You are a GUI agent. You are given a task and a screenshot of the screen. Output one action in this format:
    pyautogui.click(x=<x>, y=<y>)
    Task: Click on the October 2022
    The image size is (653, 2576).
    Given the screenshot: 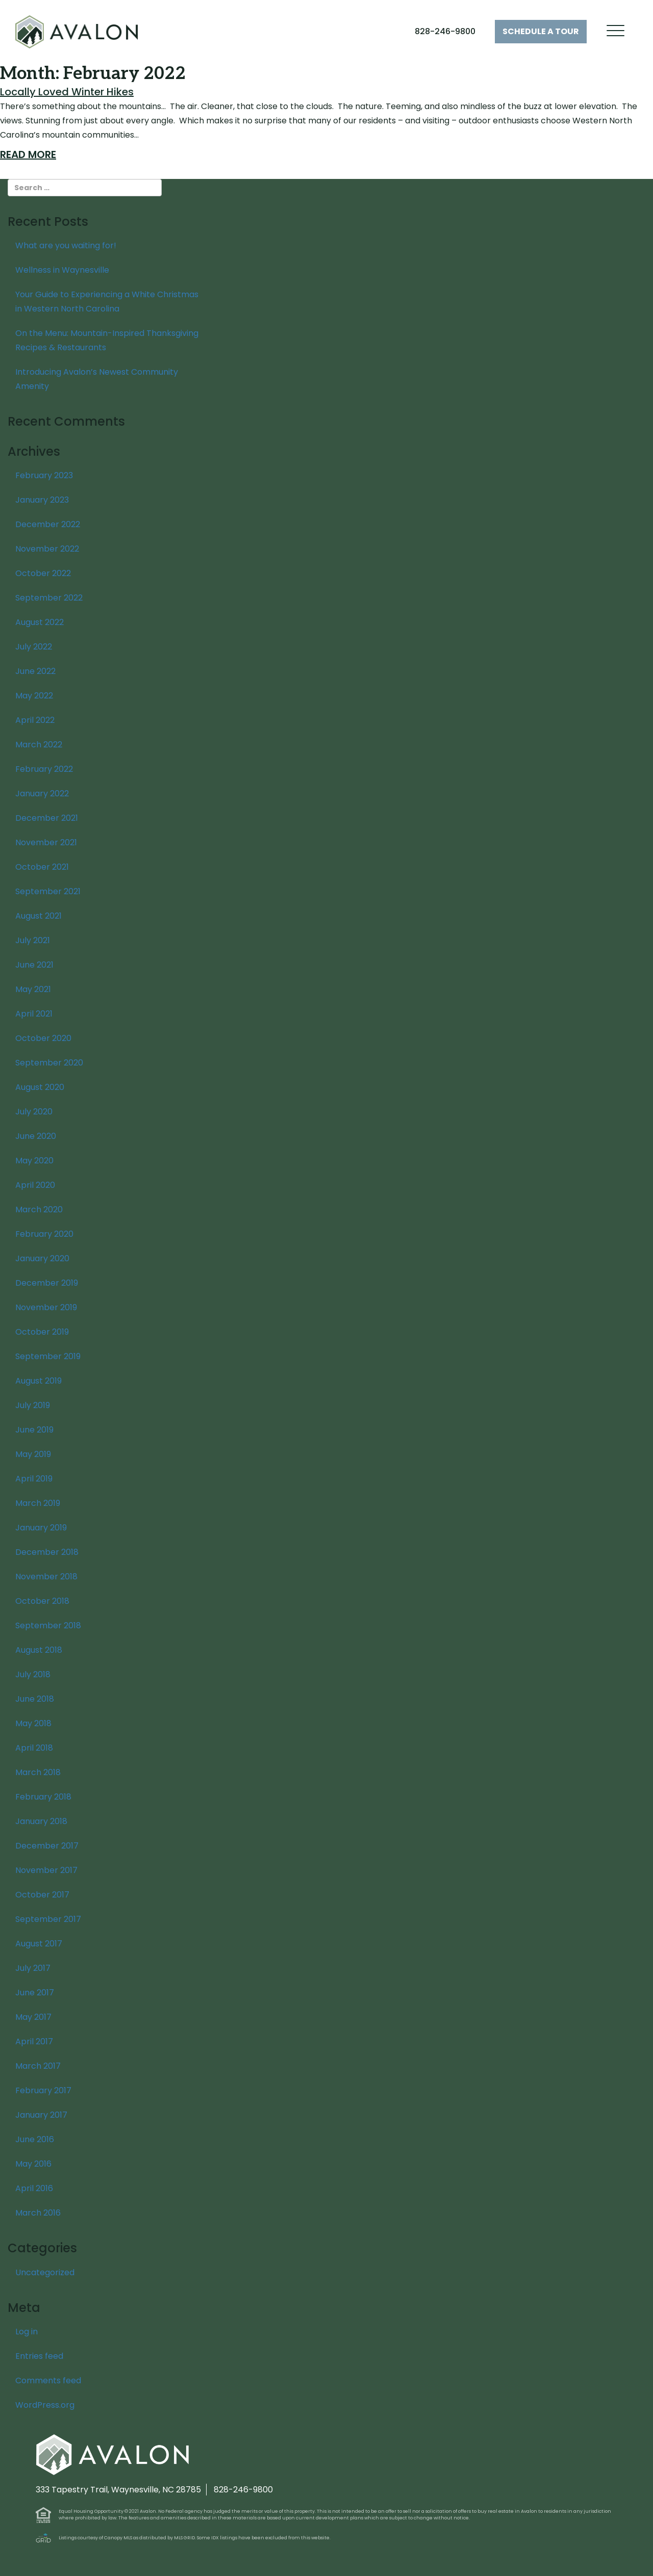 What is the action you would take?
    pyautogui.click(x=43, y=573)
    